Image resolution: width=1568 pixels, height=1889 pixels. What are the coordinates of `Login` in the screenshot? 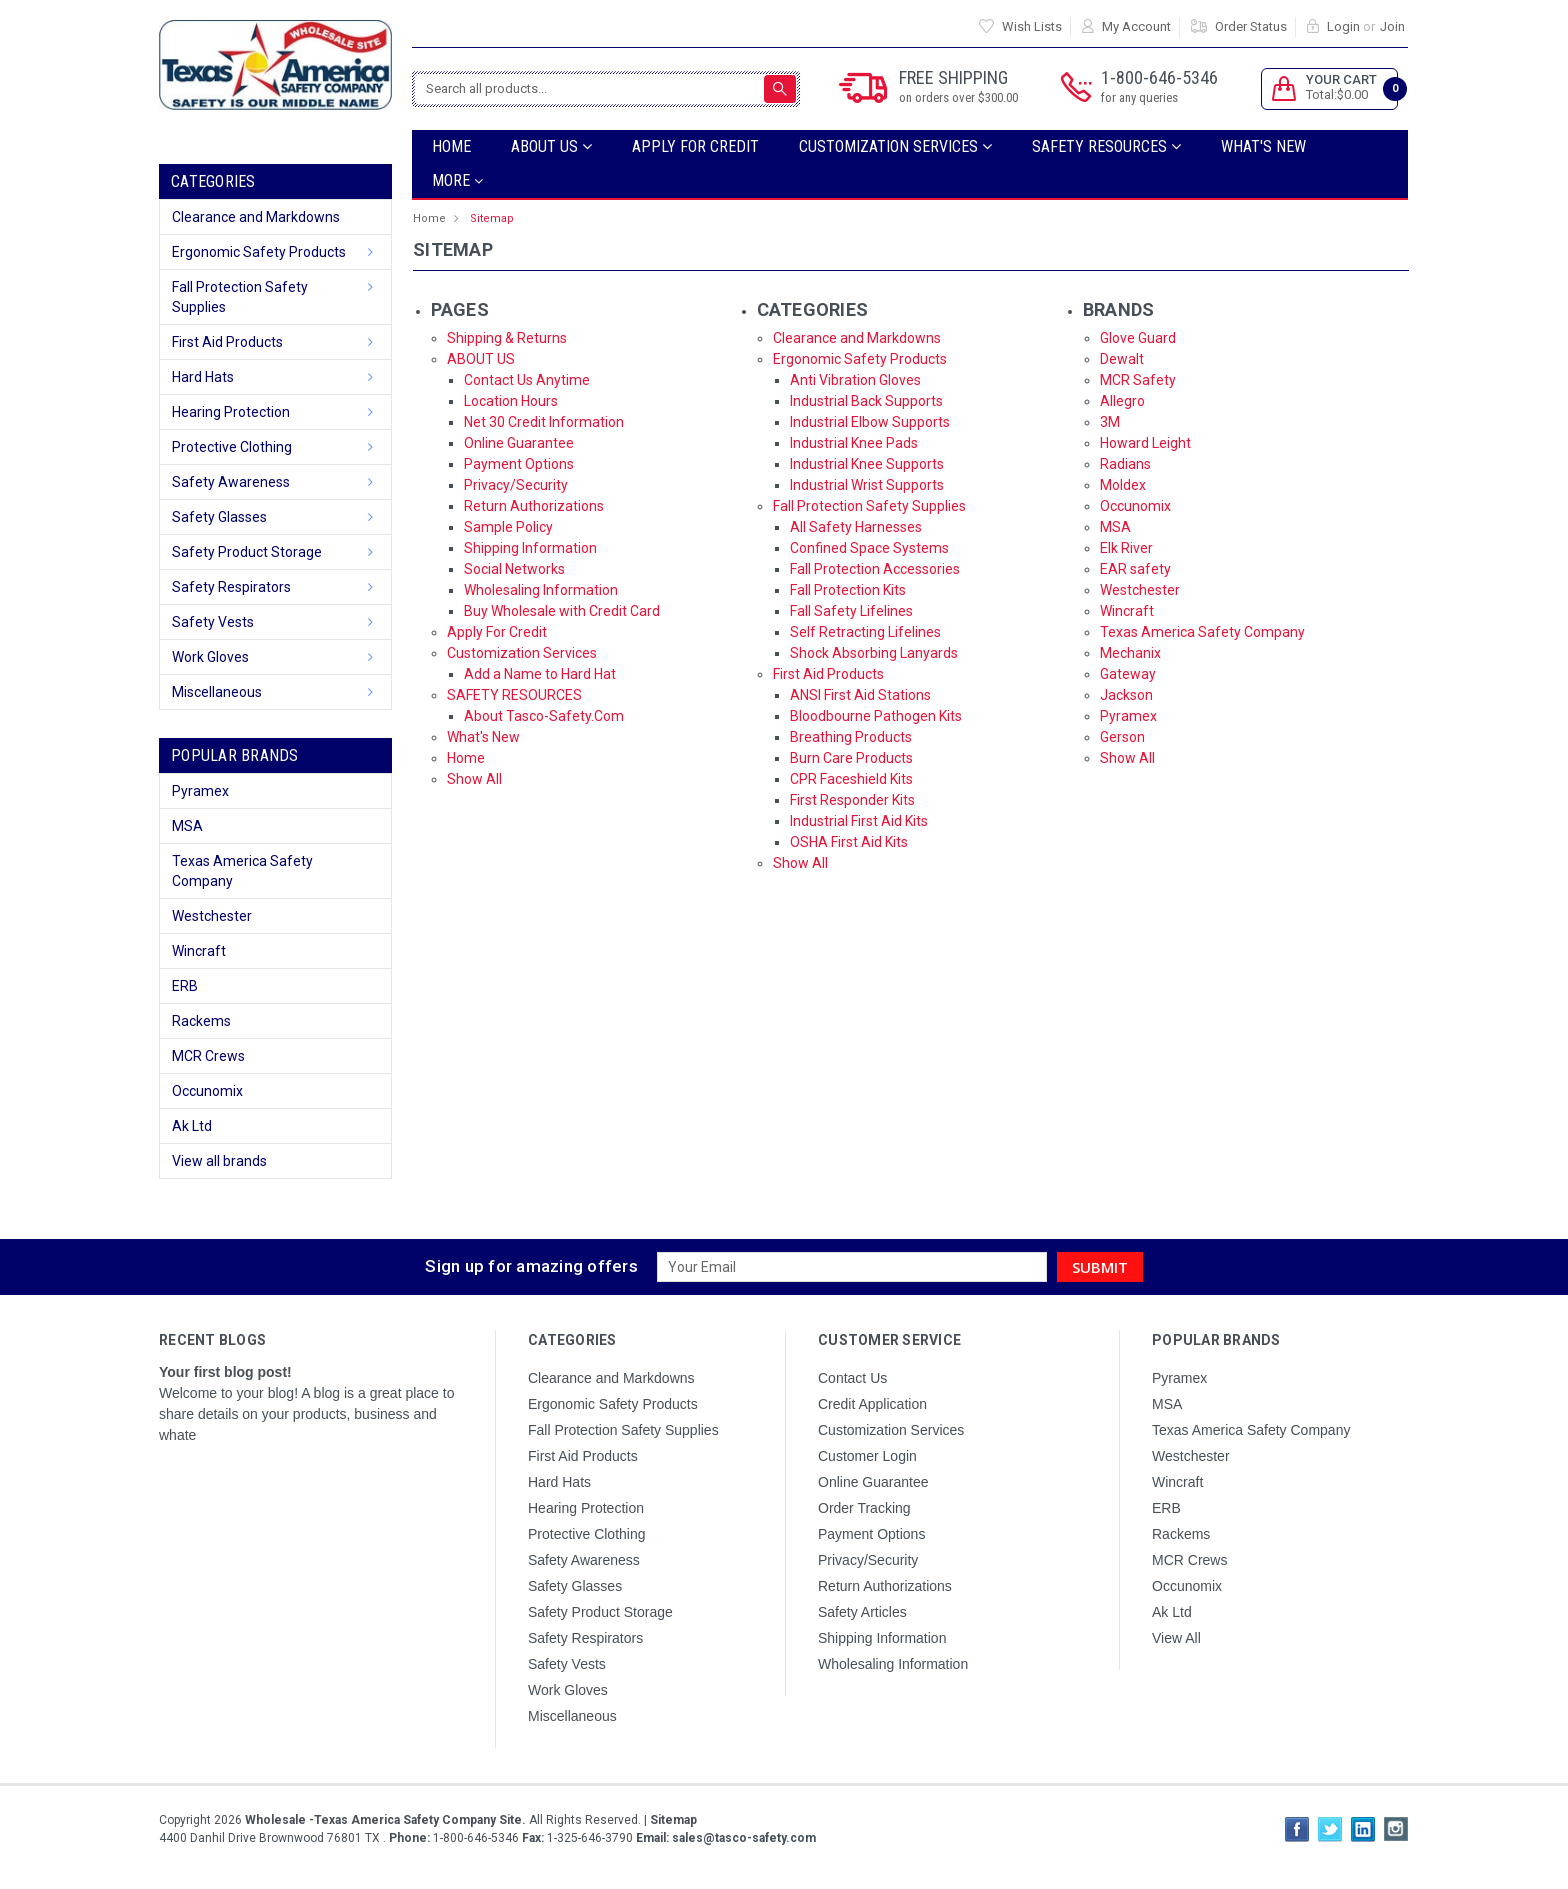 It's located at (1343, 26).